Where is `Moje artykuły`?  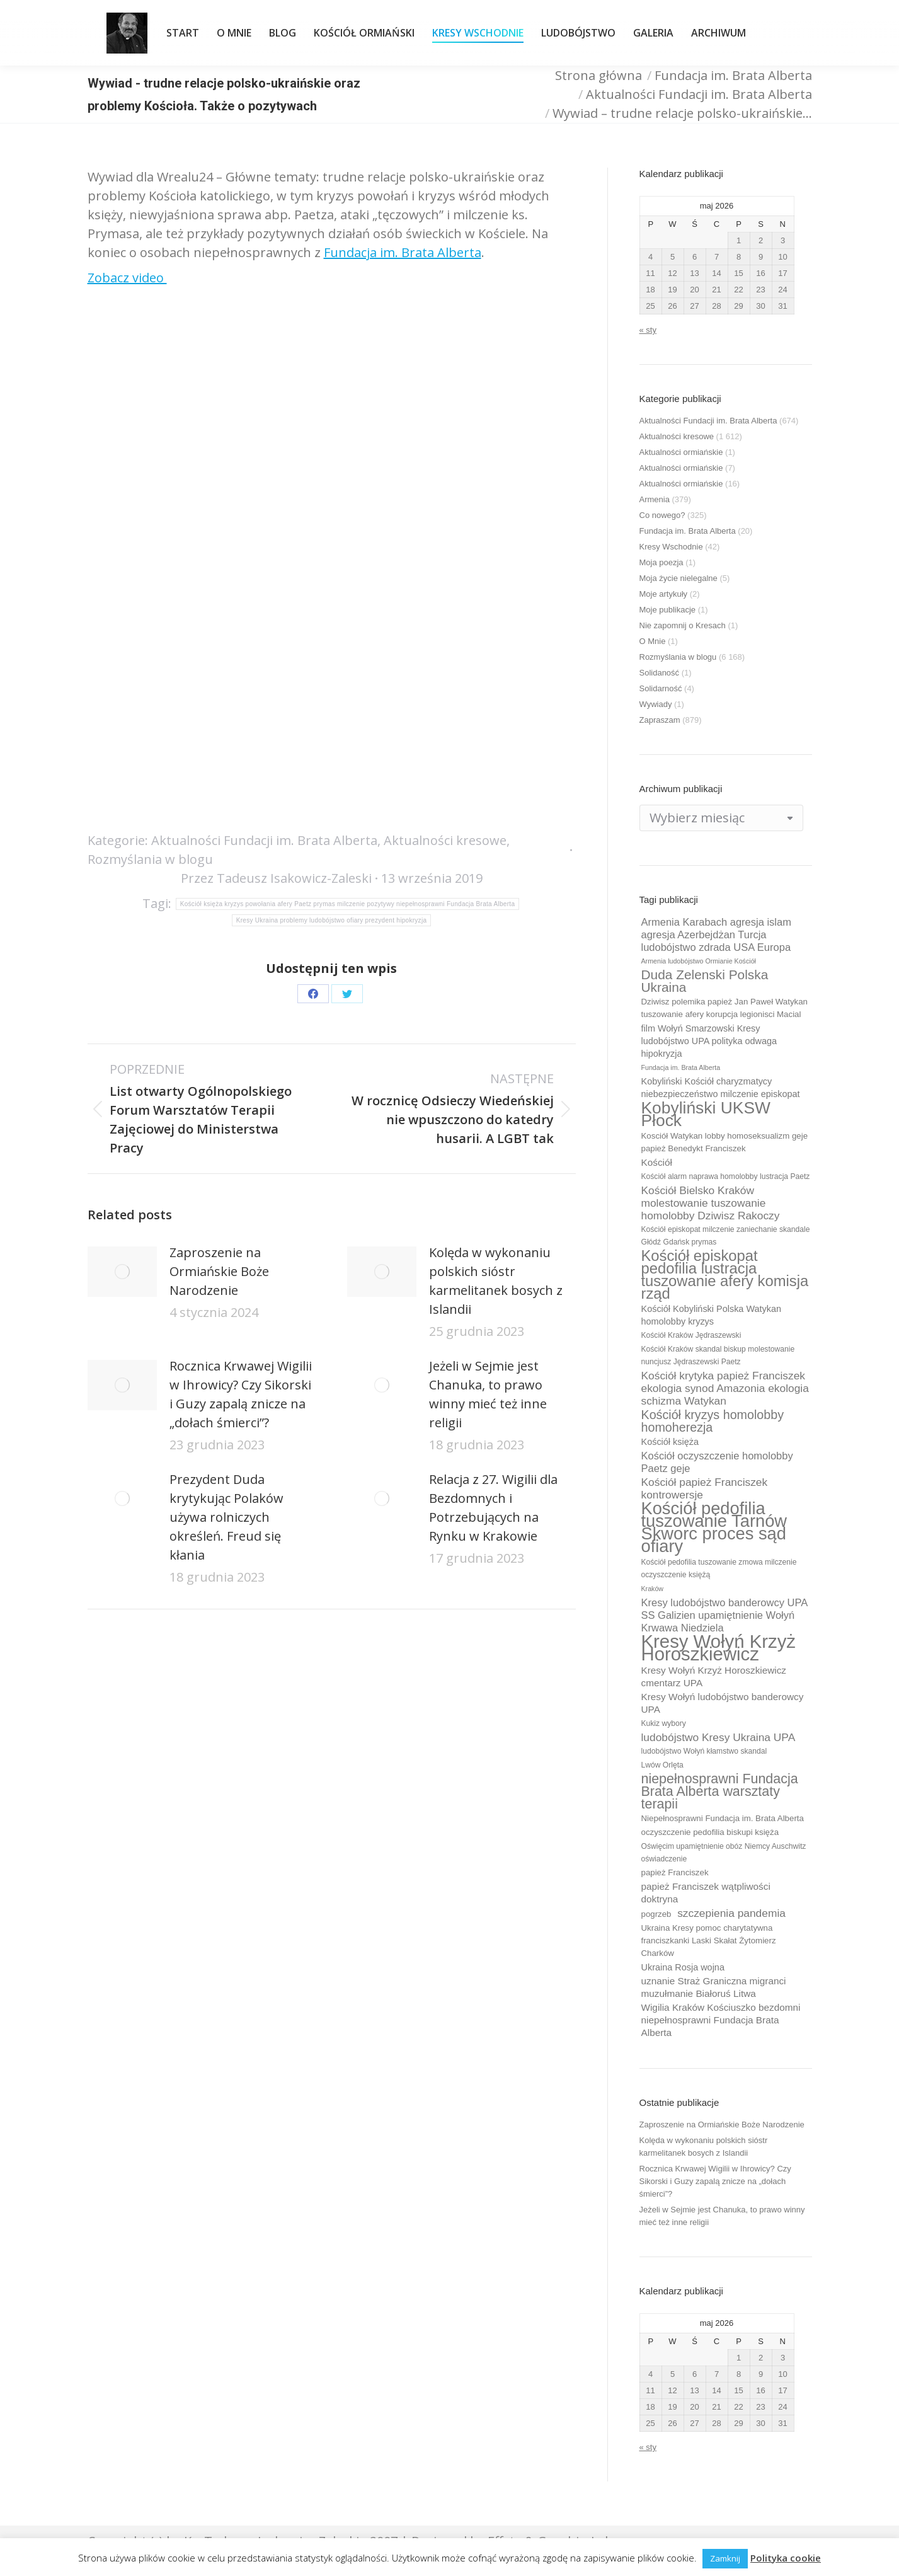 Moje artykuły is located at coordinates (663, 594).